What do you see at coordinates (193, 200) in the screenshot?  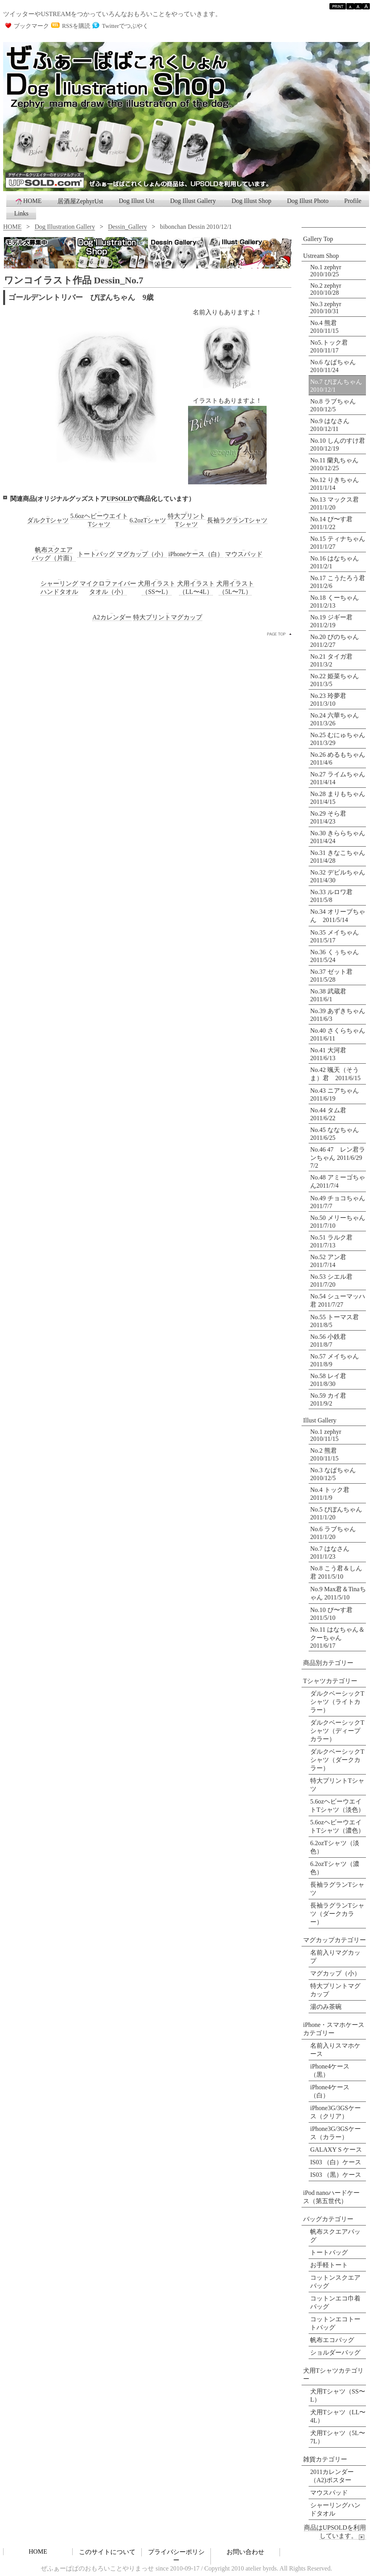 I see `Dog Illust Gallery` at bounding box center [193, 200].